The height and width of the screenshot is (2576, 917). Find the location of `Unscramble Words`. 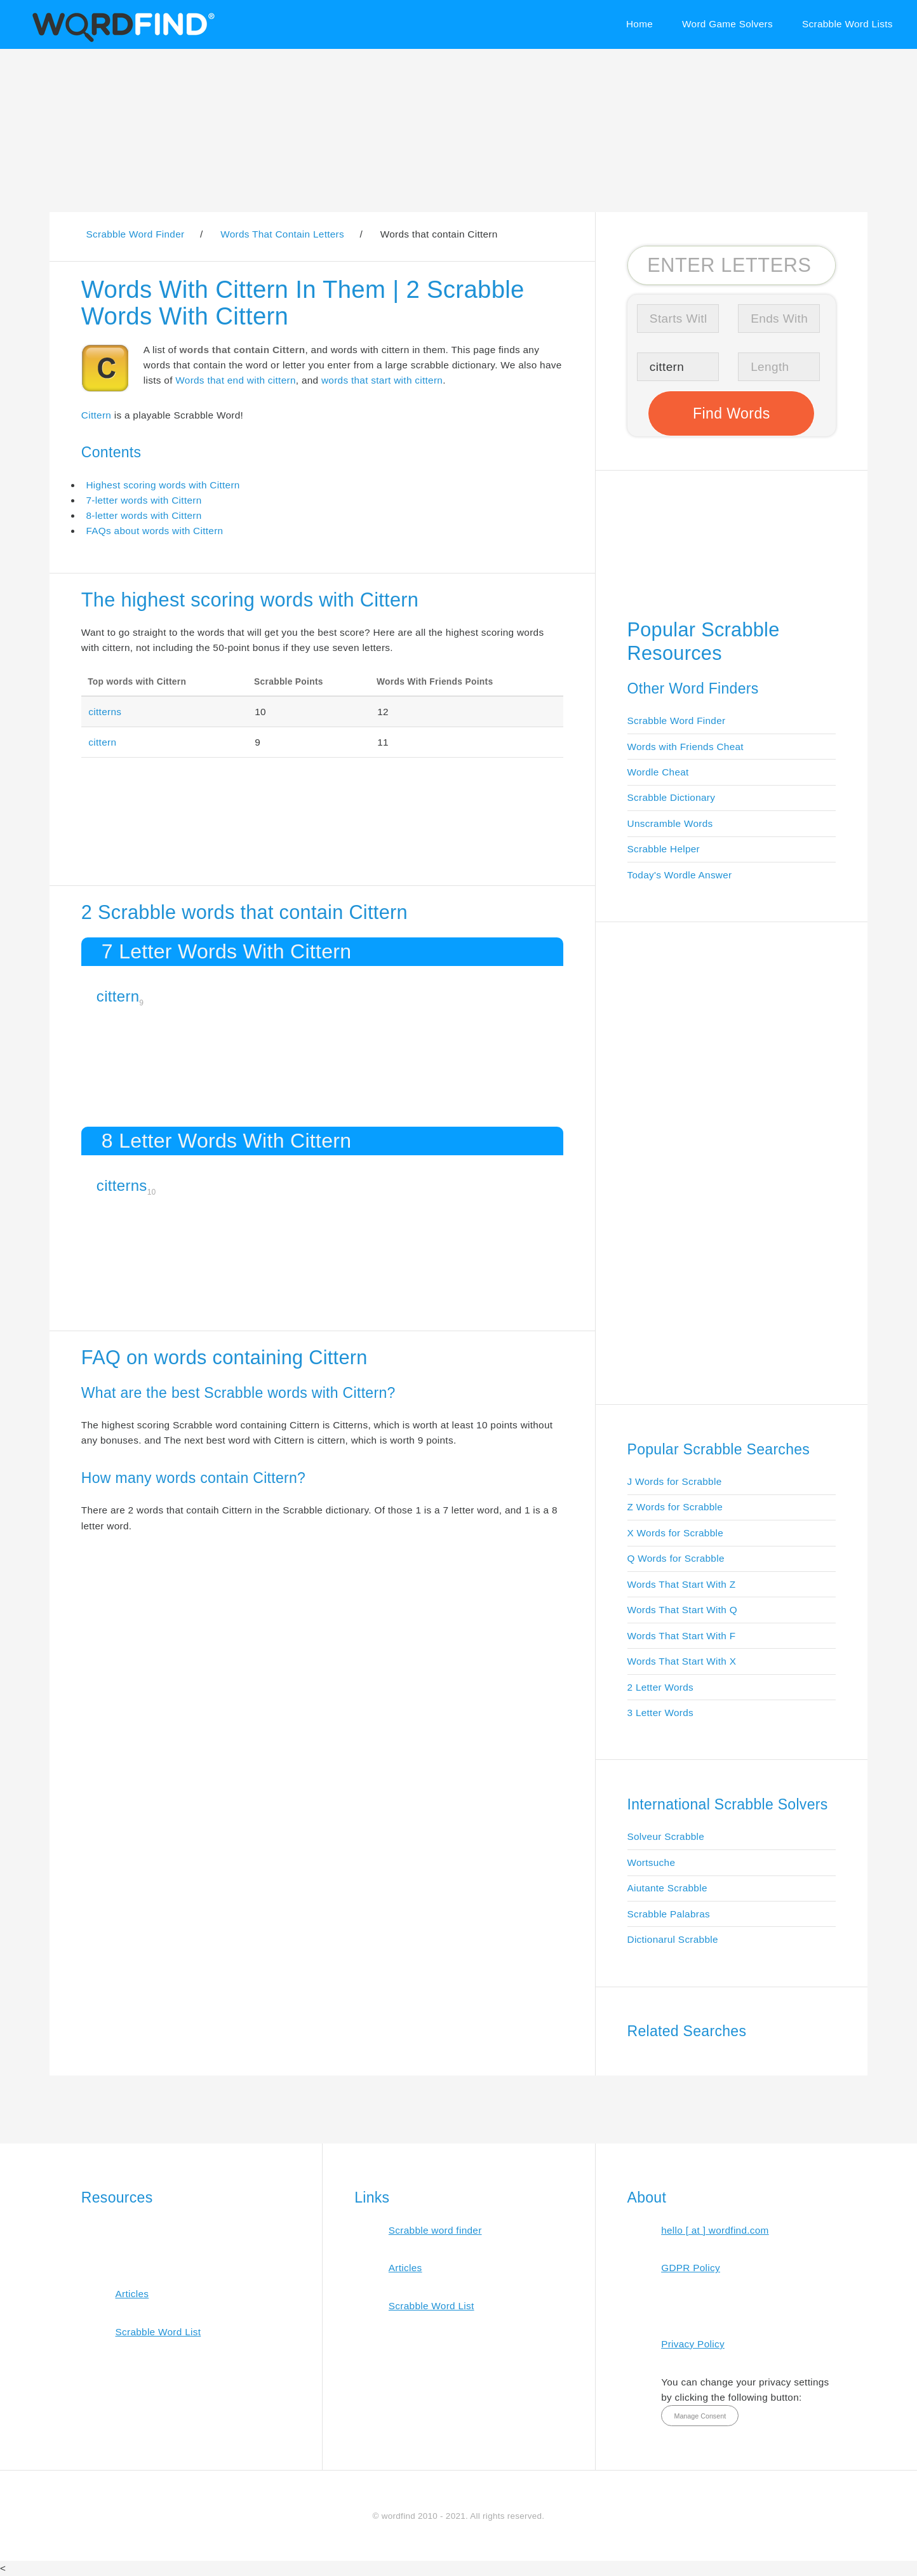

Unscramble Words is located at coordinates (670, 823).